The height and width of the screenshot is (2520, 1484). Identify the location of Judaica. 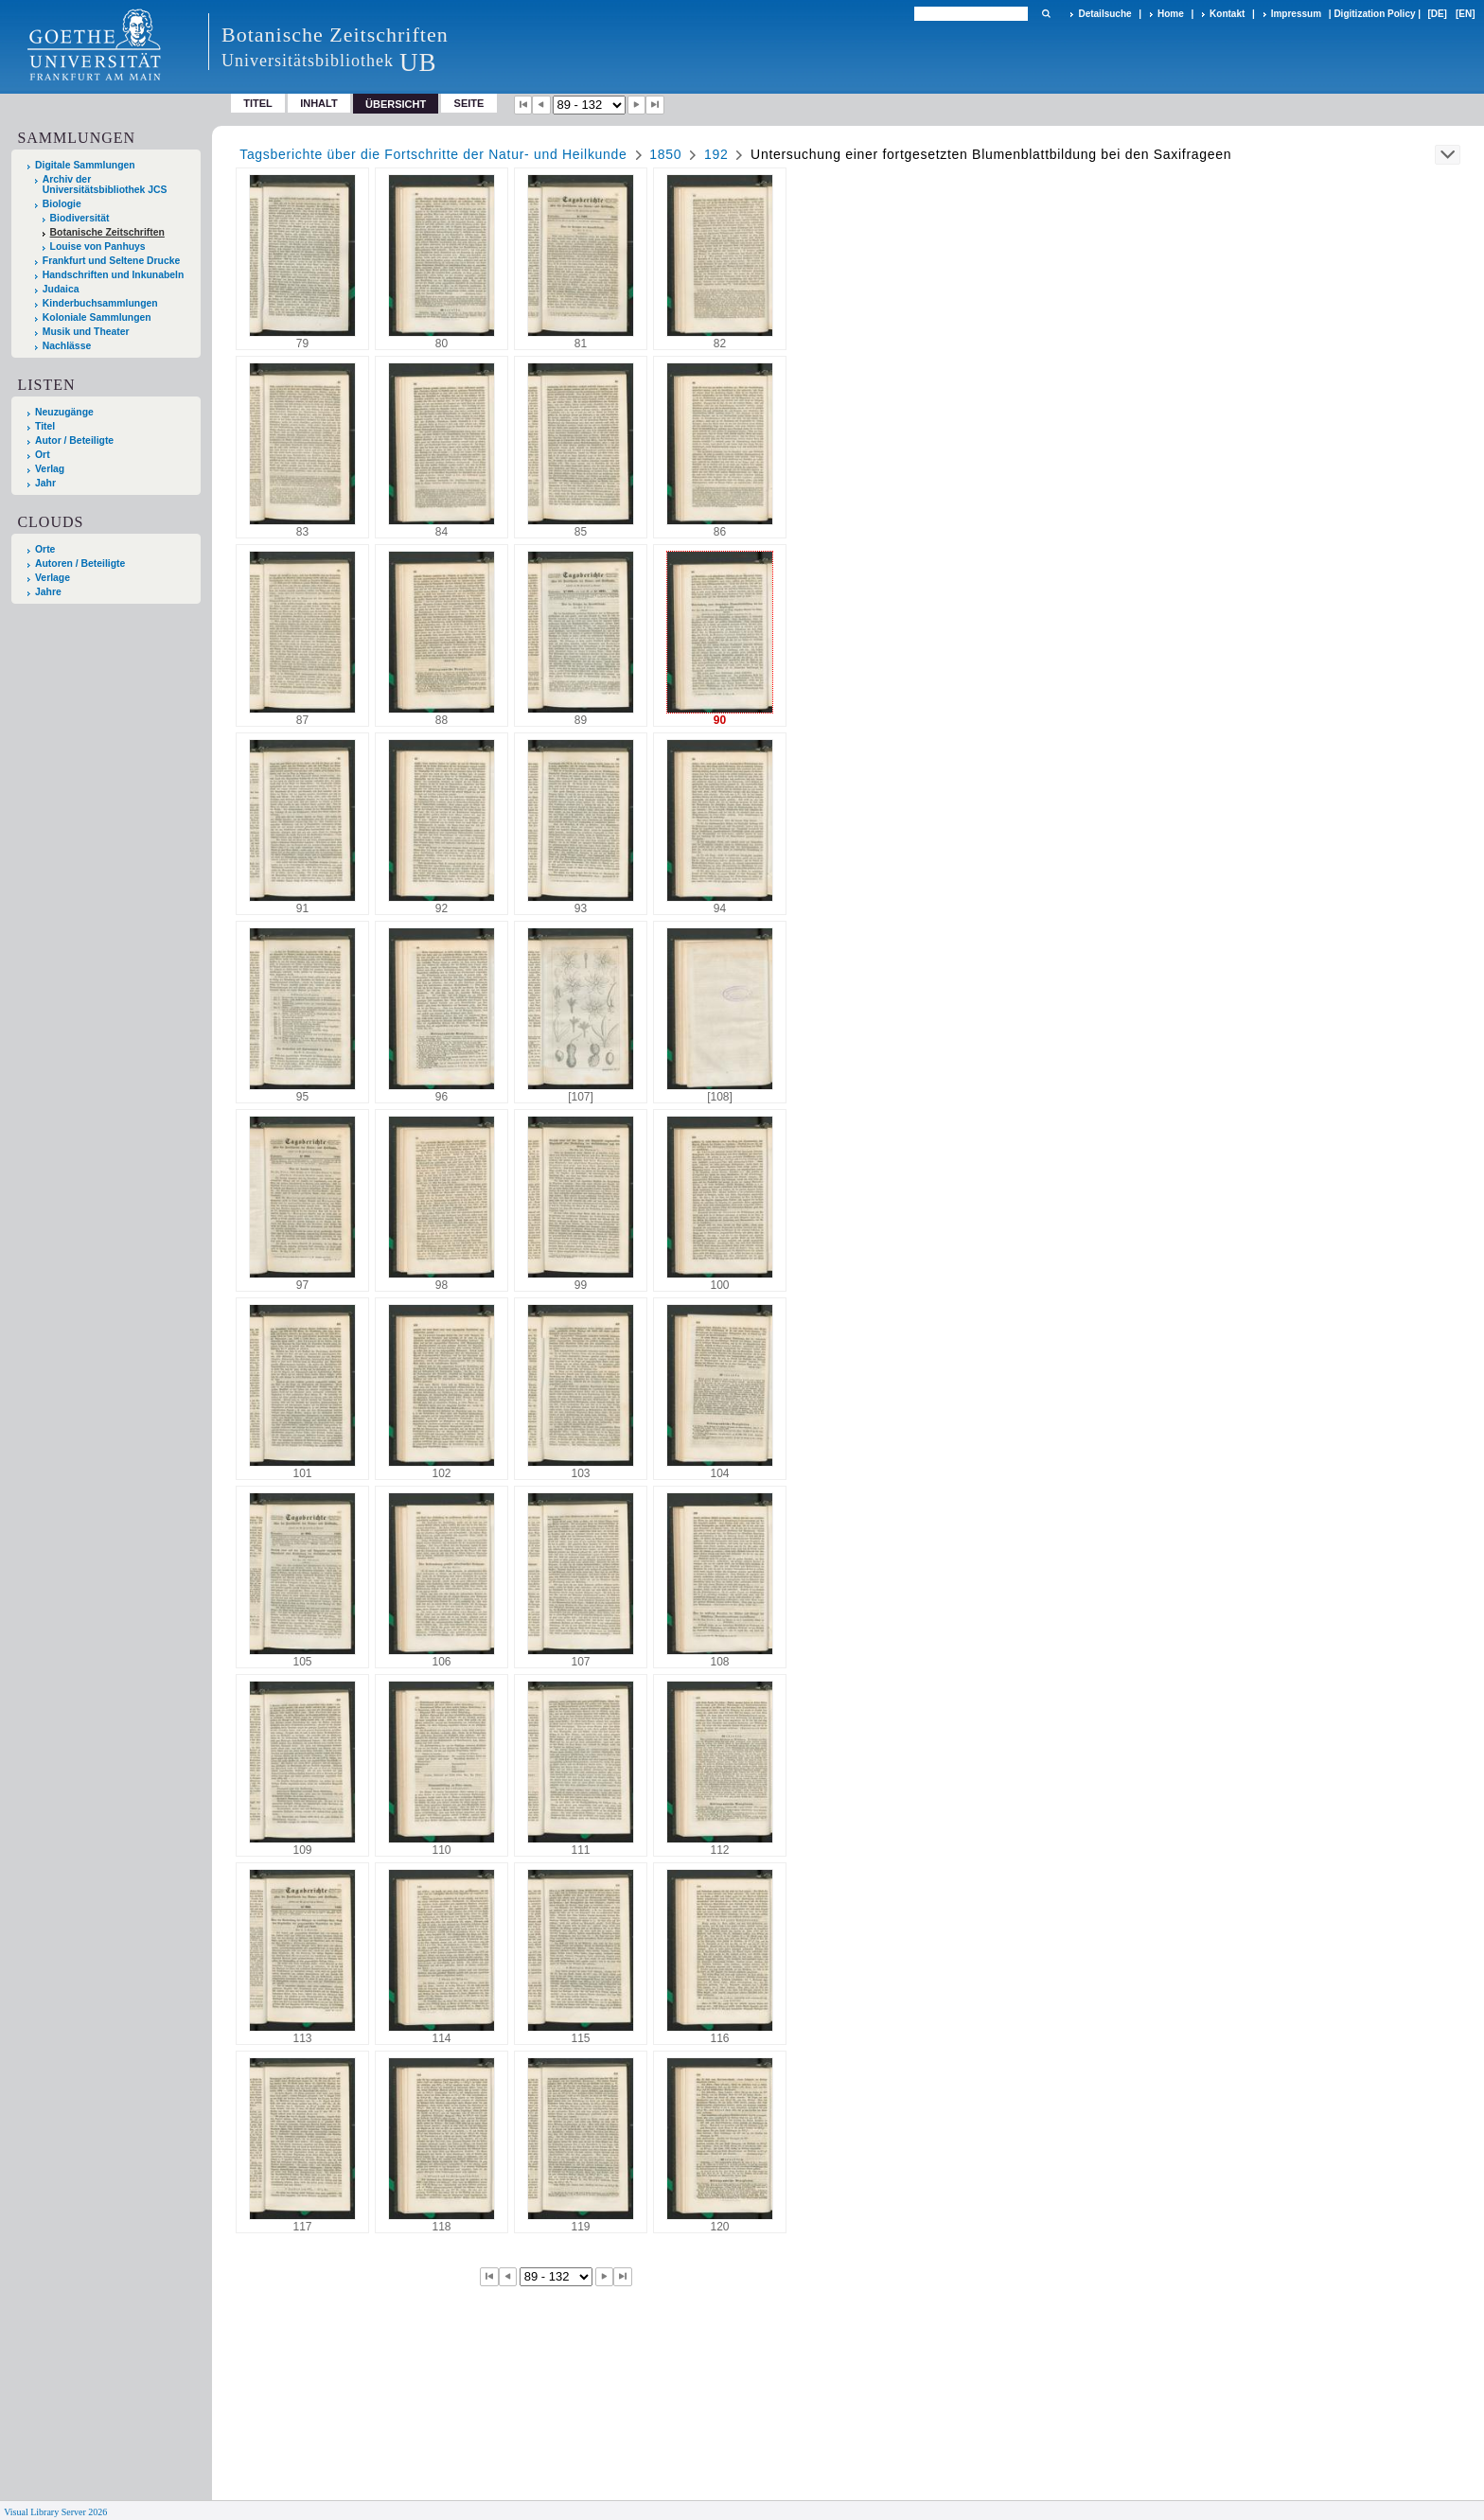
(61, 289).